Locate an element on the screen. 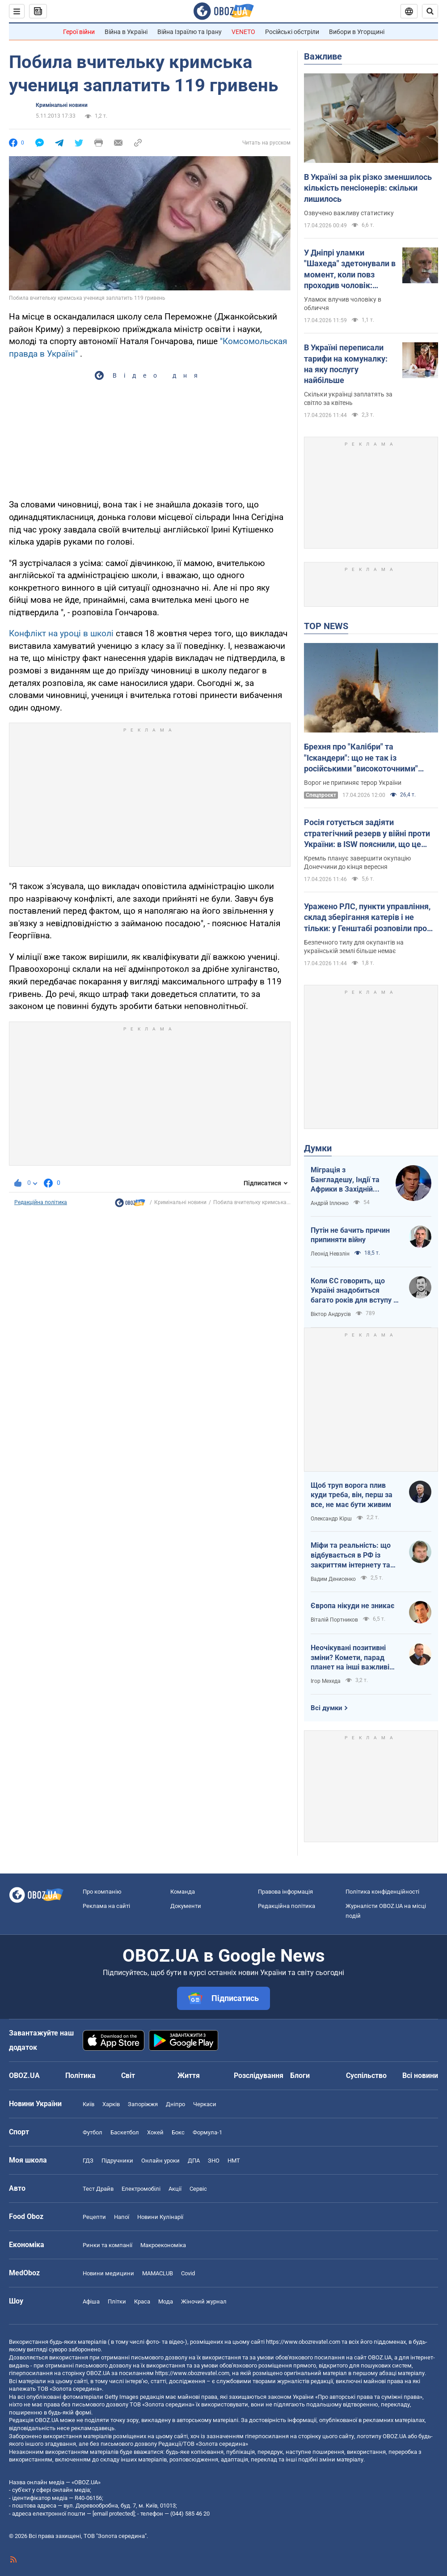  Ворог не припиняє терор України is located at coordinates (352, 782).